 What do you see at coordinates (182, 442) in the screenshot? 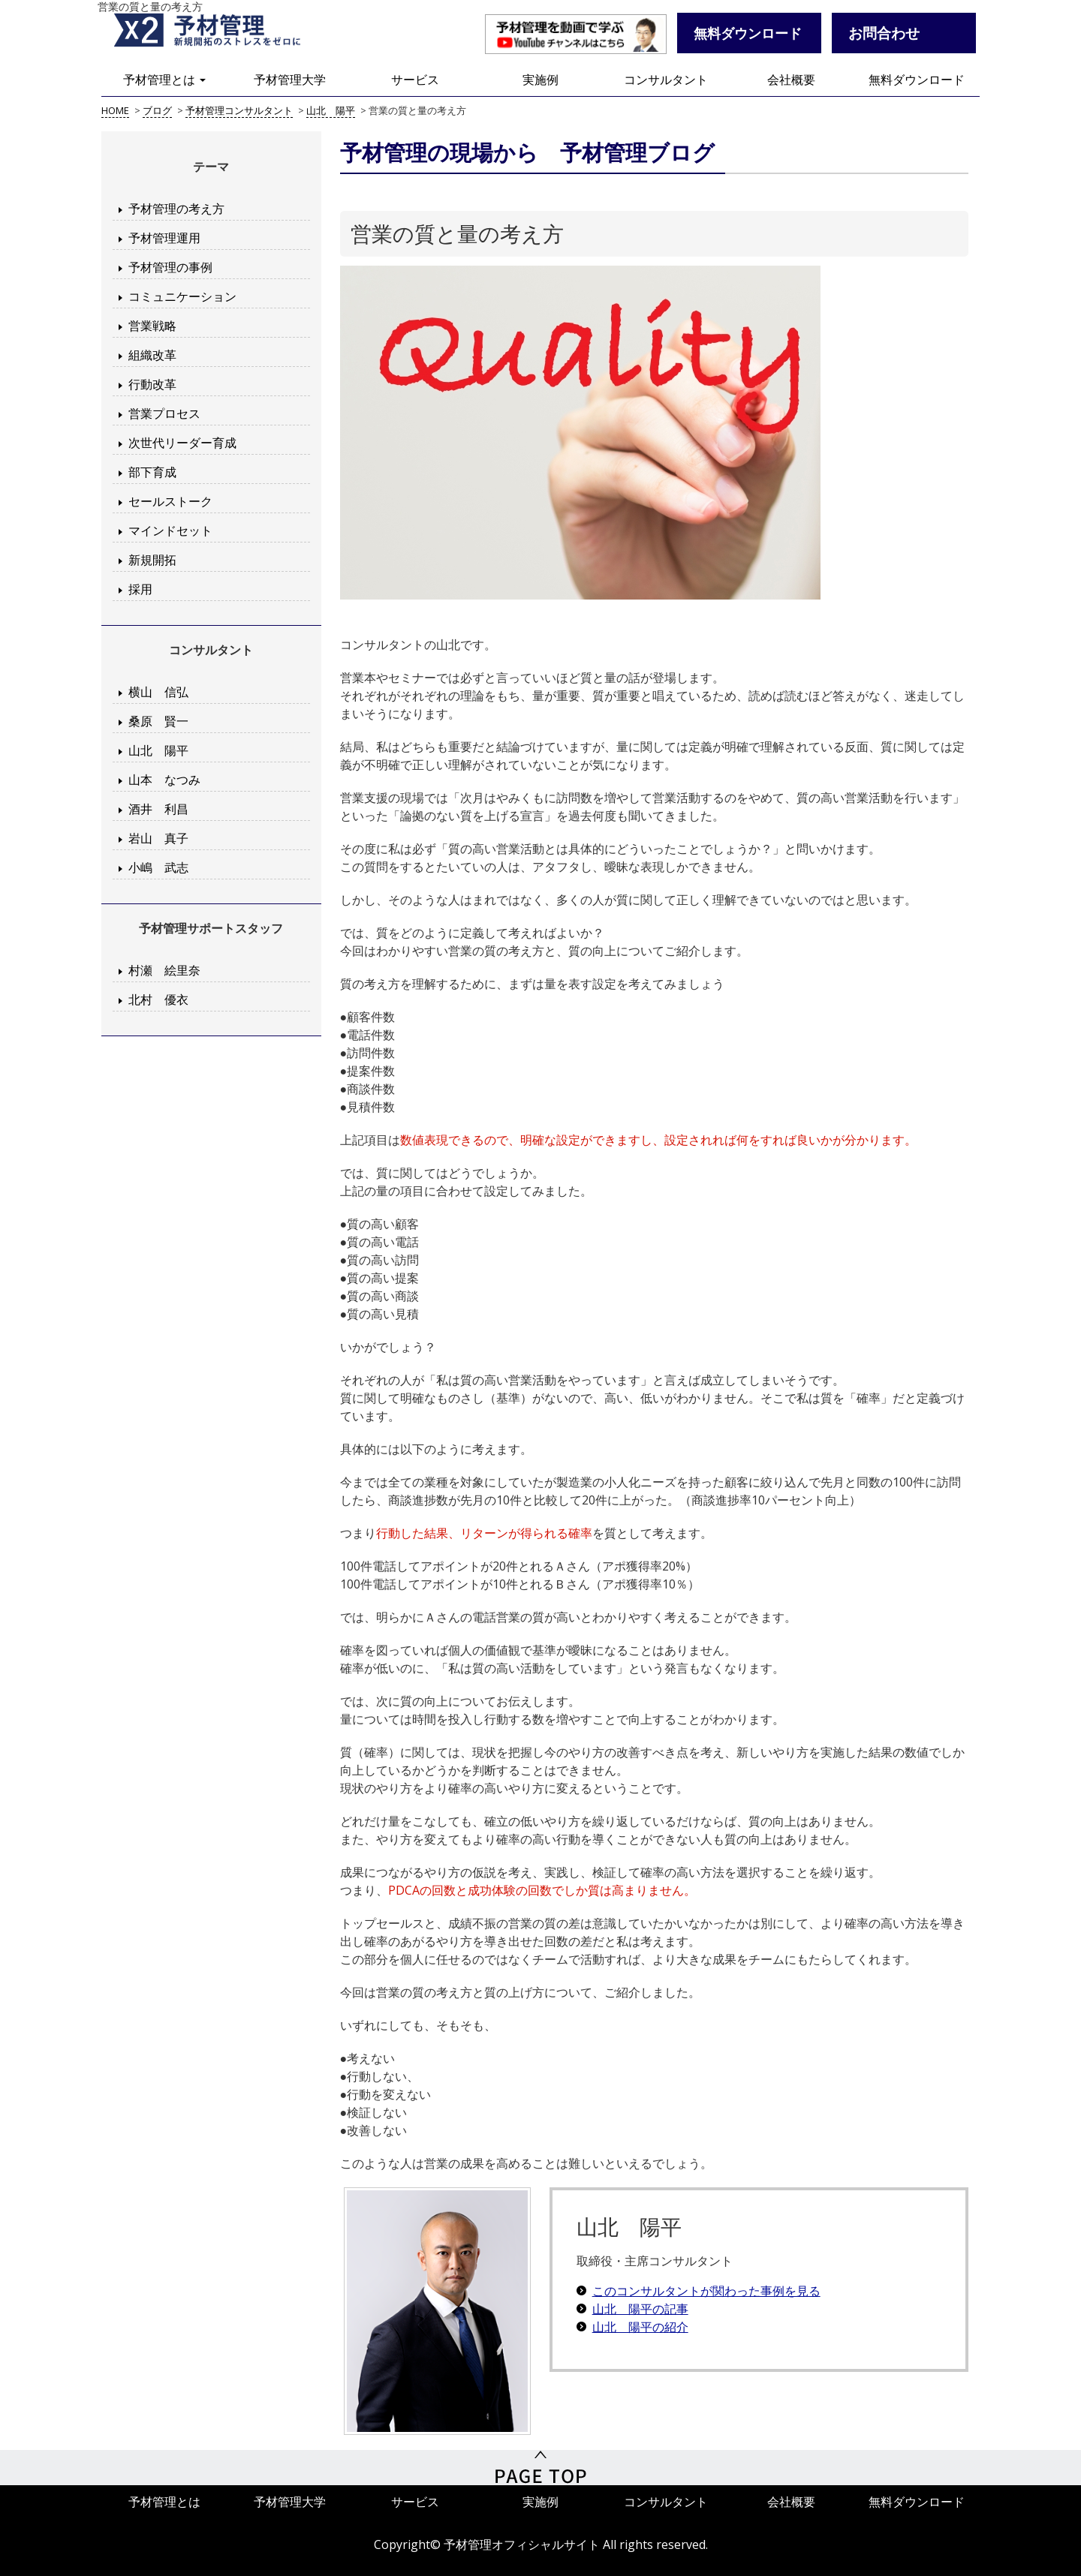
I see `次世代リーダー育成` at bounding box center [182, 442].